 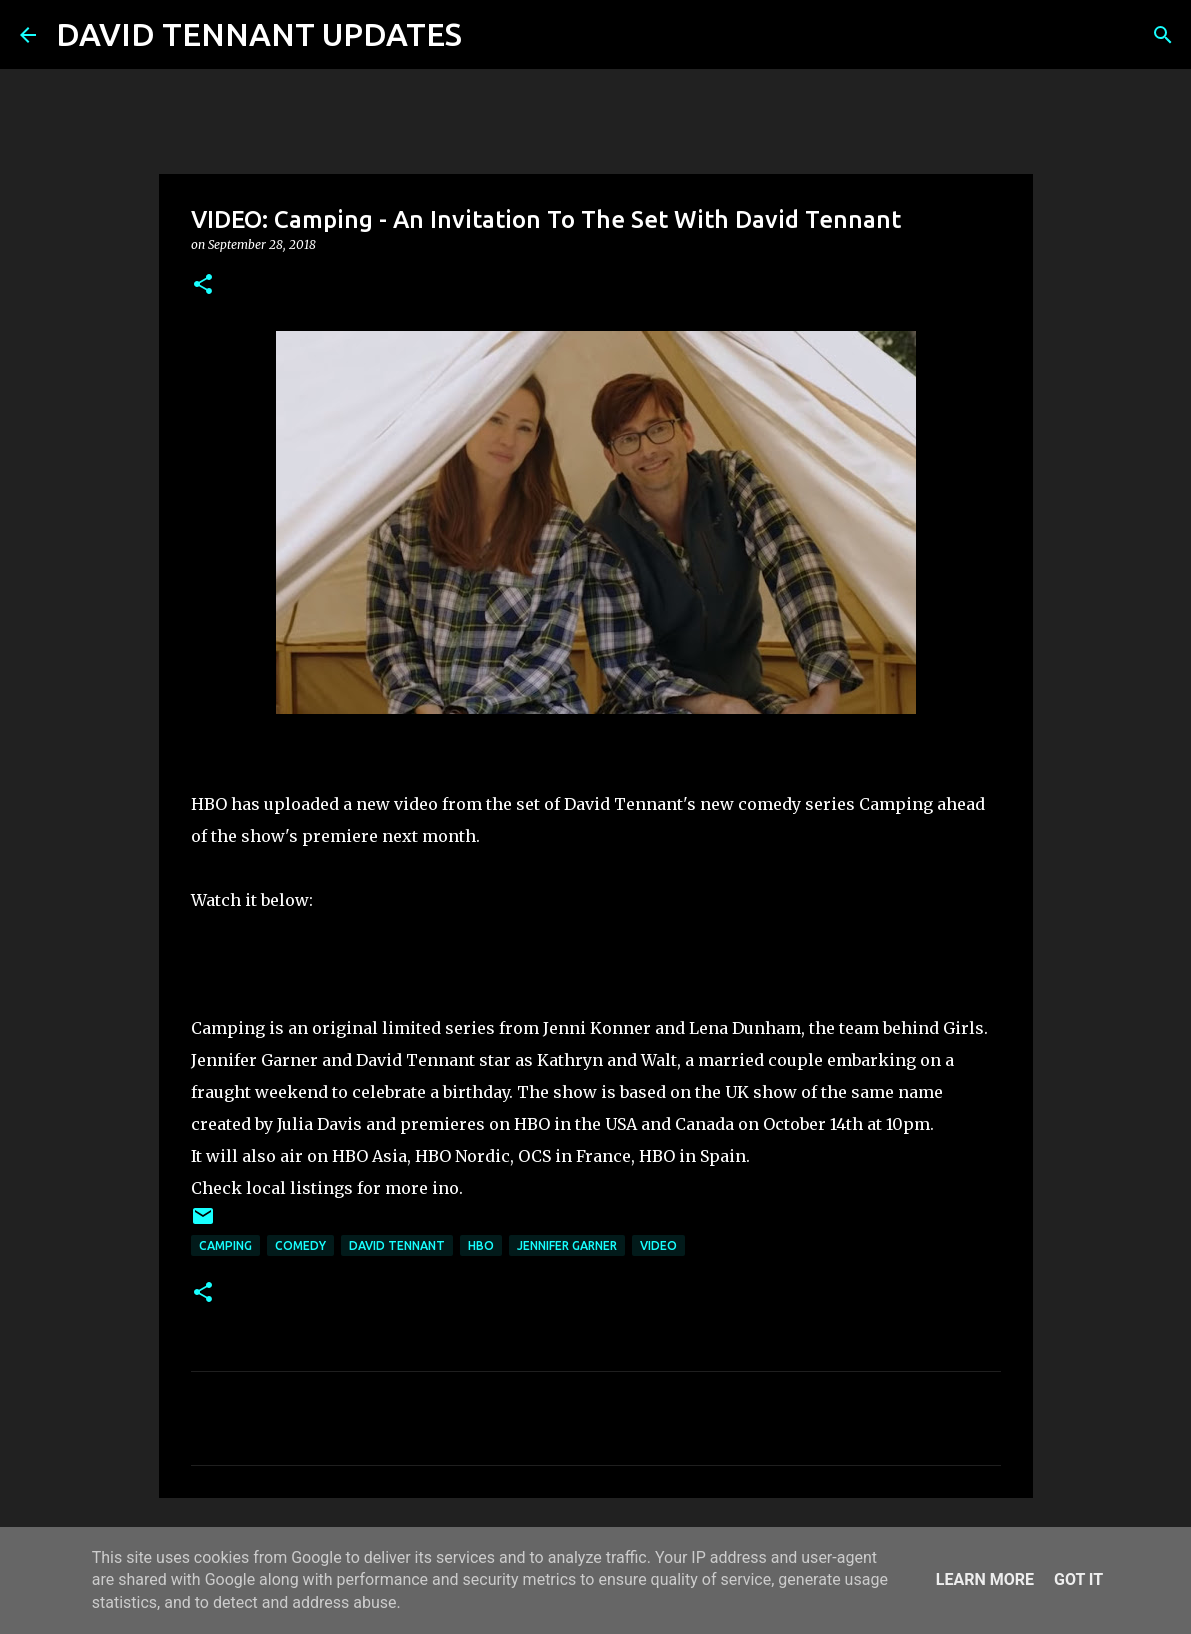 What do you see at coordinates (985, 1579) in the screenshot?
I see `Learn More` at bounding box center [985, 1579].